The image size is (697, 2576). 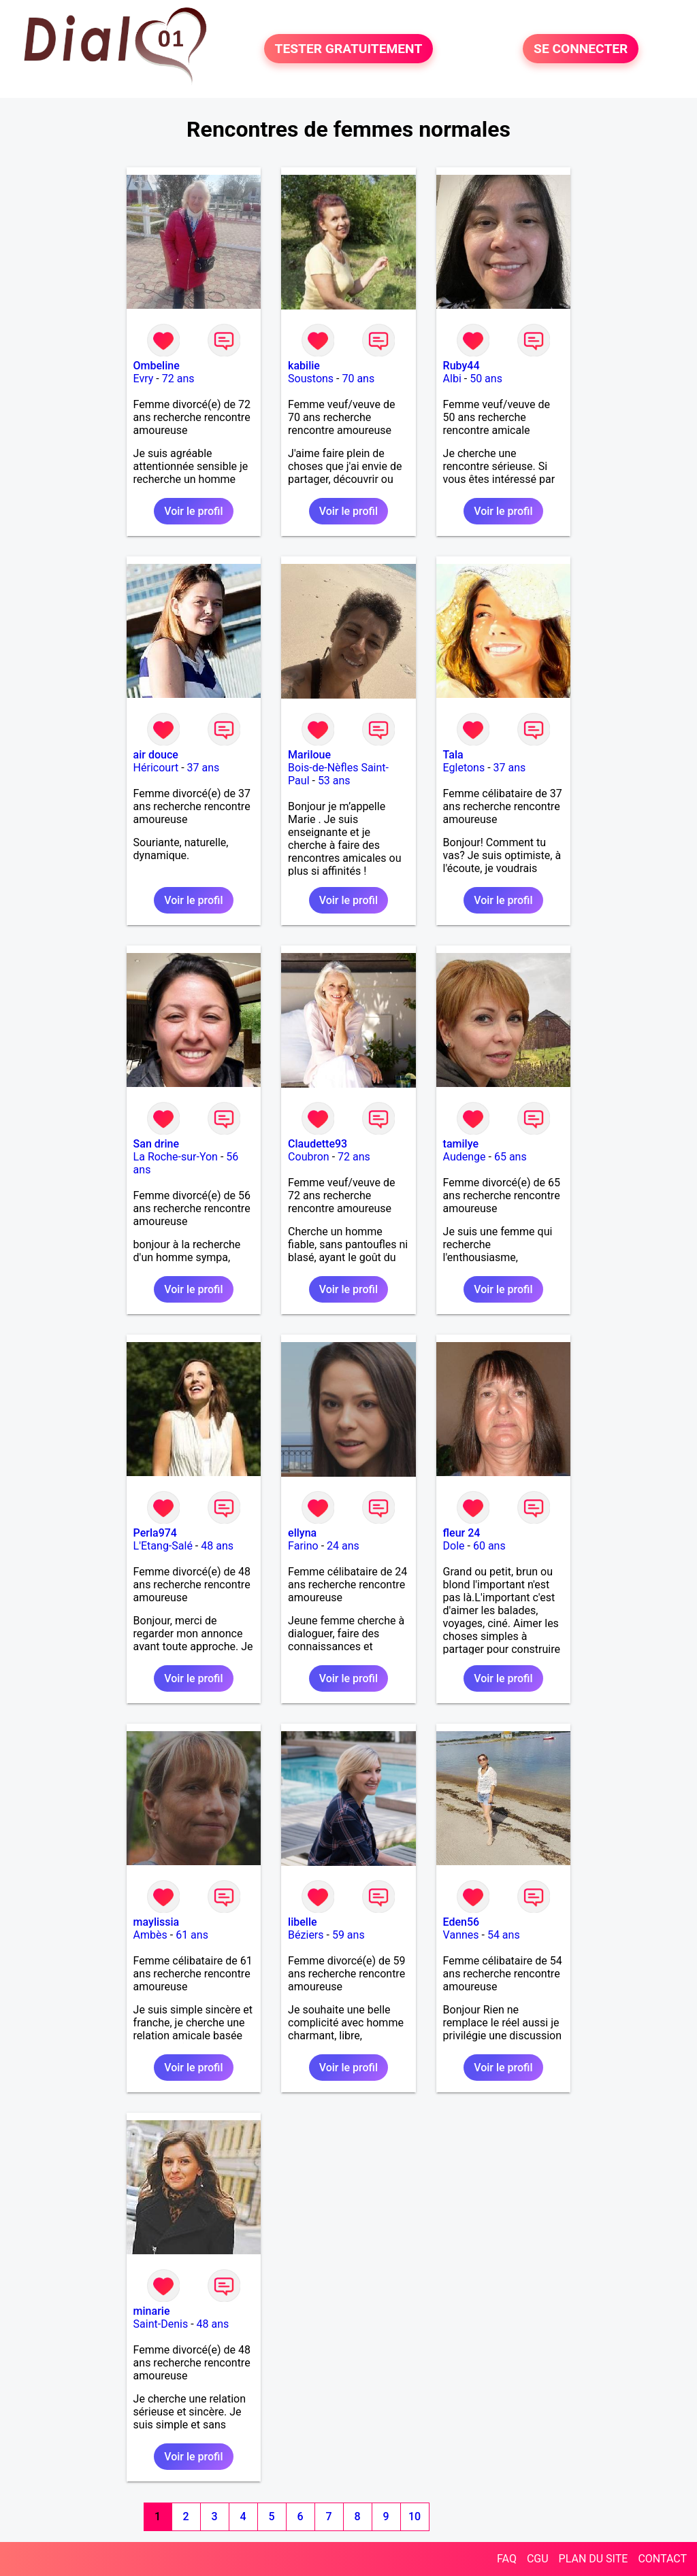 What do you see at coordinates (461, 1922) in the screenshot?
I see `Eden56` at bounding box center [461, 1922].